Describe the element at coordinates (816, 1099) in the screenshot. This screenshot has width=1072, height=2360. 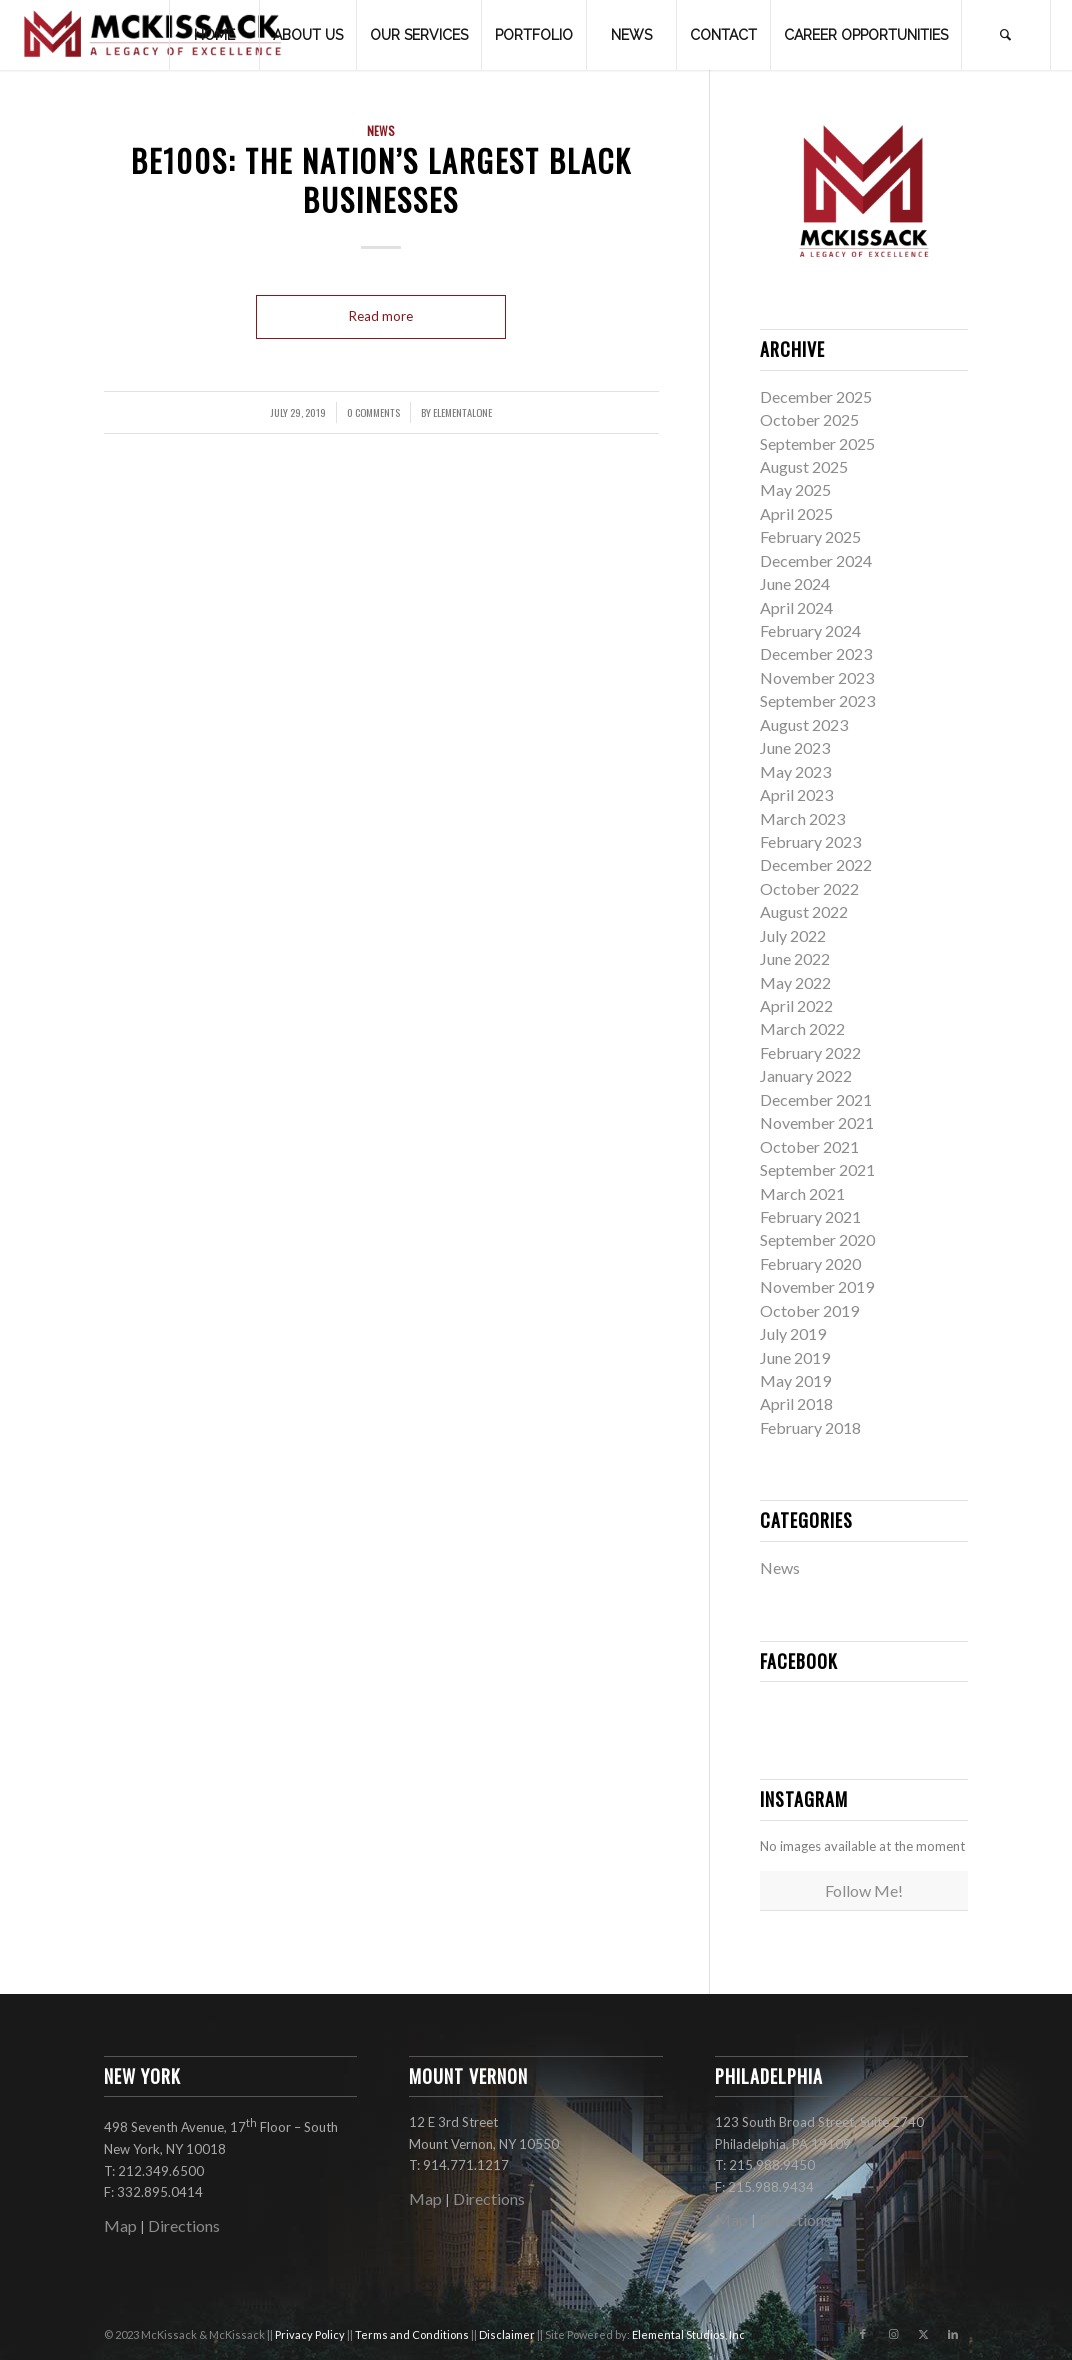
I see `December 2021` at that location.